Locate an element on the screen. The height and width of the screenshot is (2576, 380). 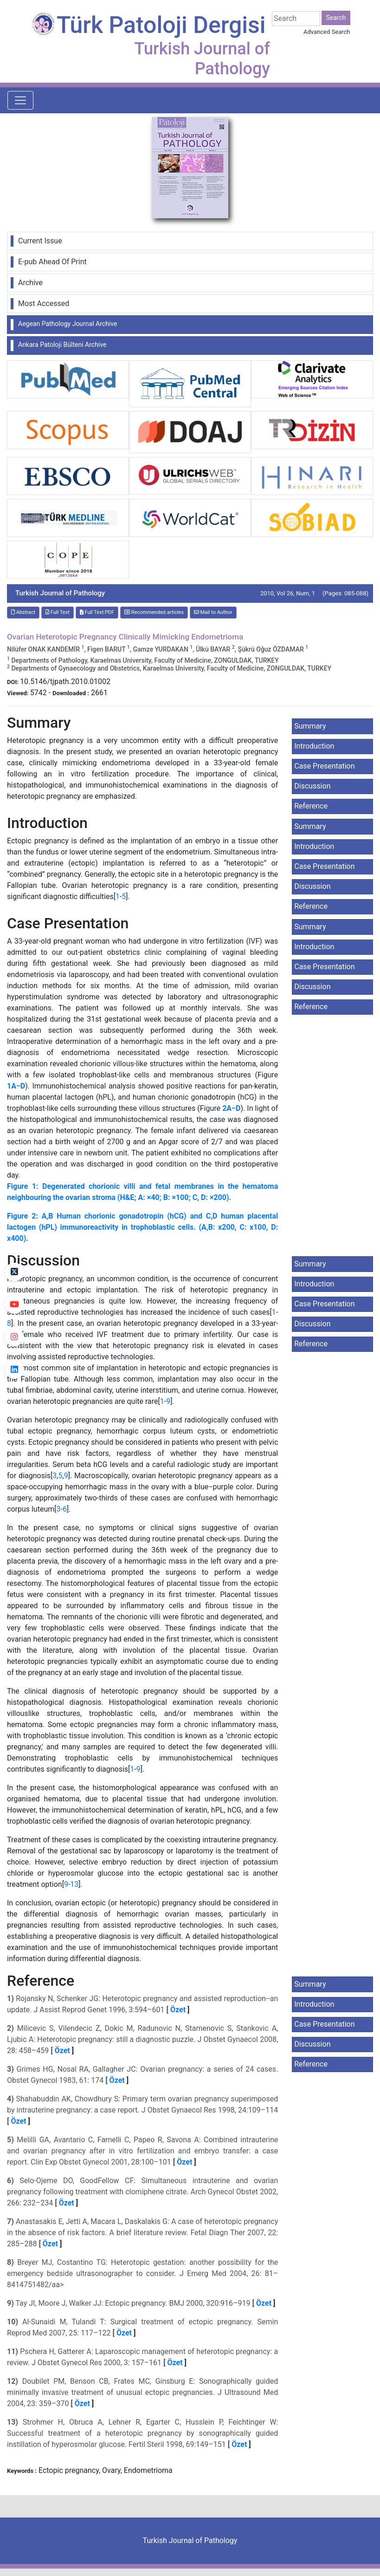
[Facebook] is located at coordinates (14, 1239).